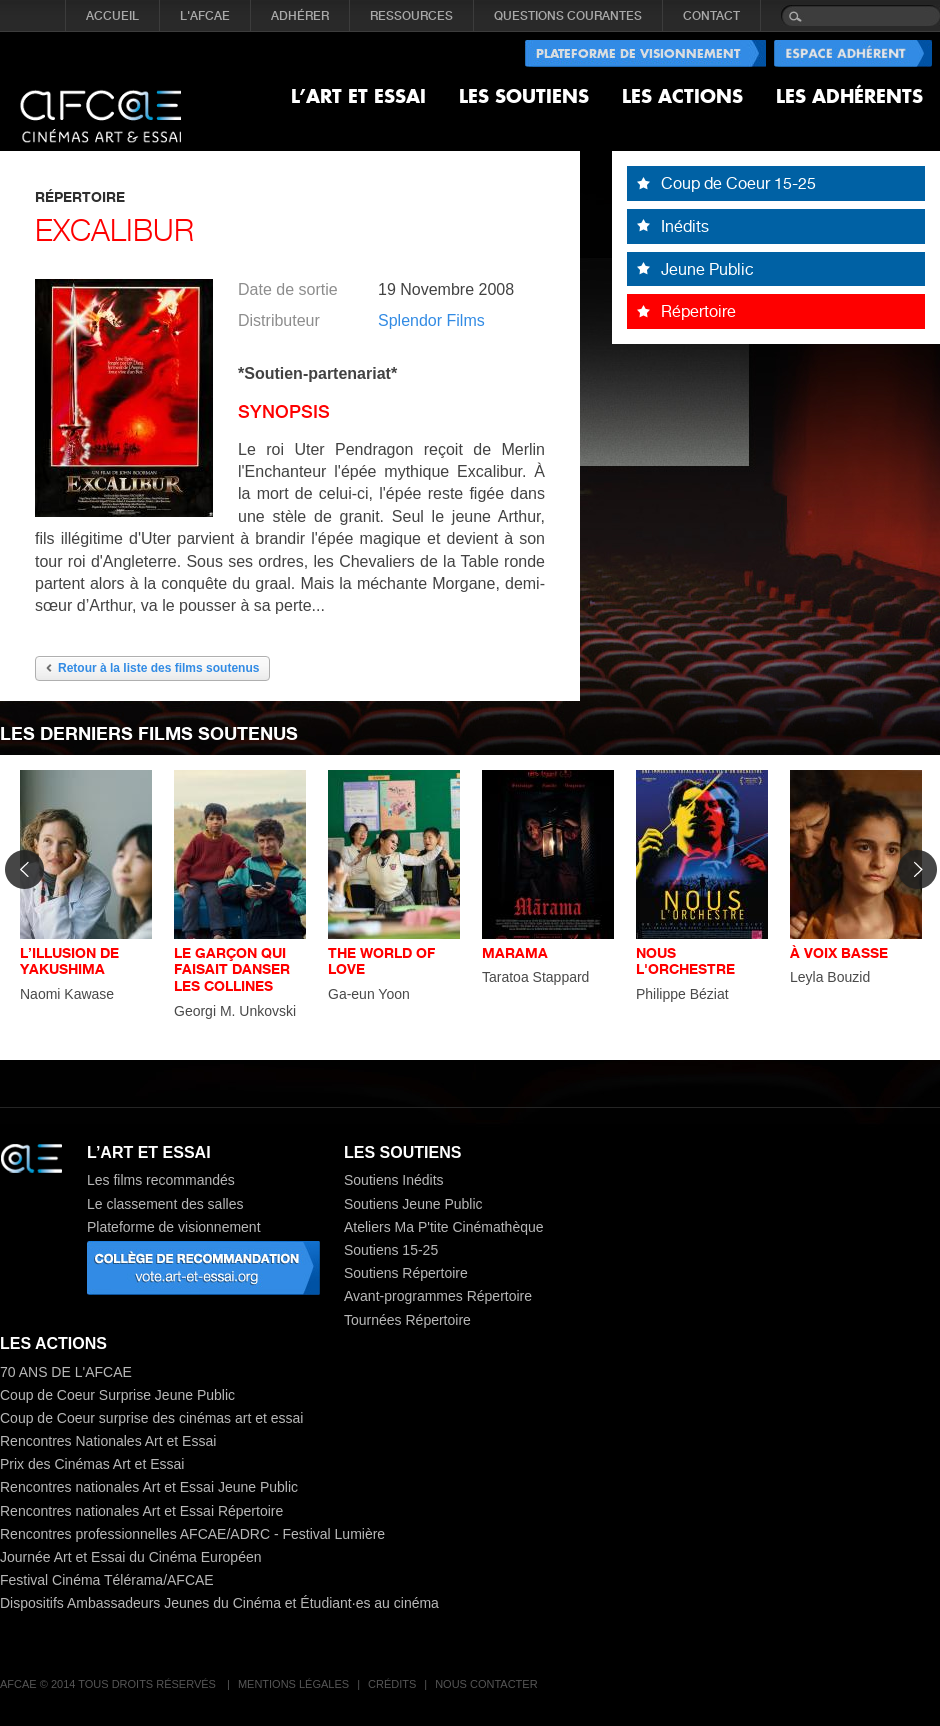 The width and height of the screenshot is (940, 1726). I want to click on ADHÉRER, so click(300, 16).